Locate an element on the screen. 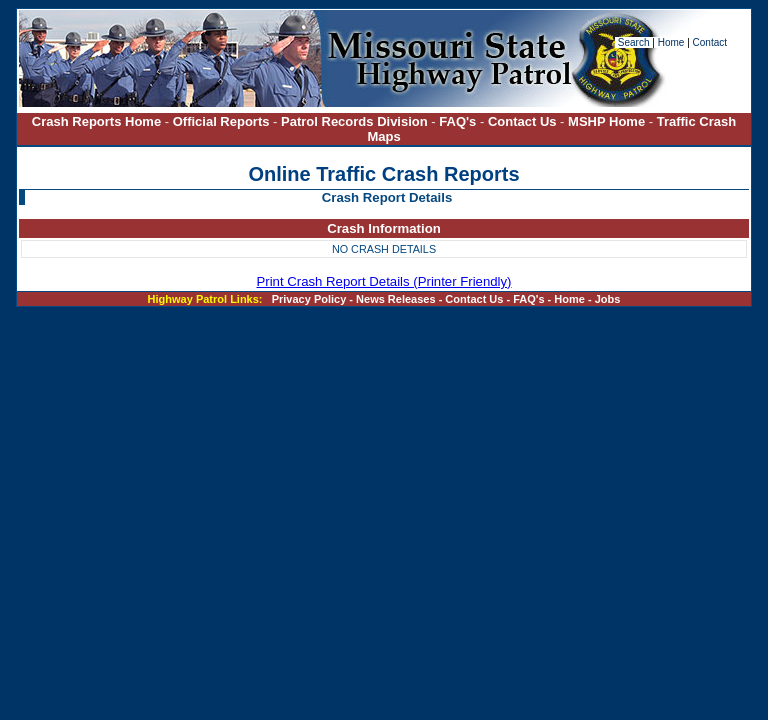 The image size is (768, 720). Jobs is located at coordinates (608, 299).